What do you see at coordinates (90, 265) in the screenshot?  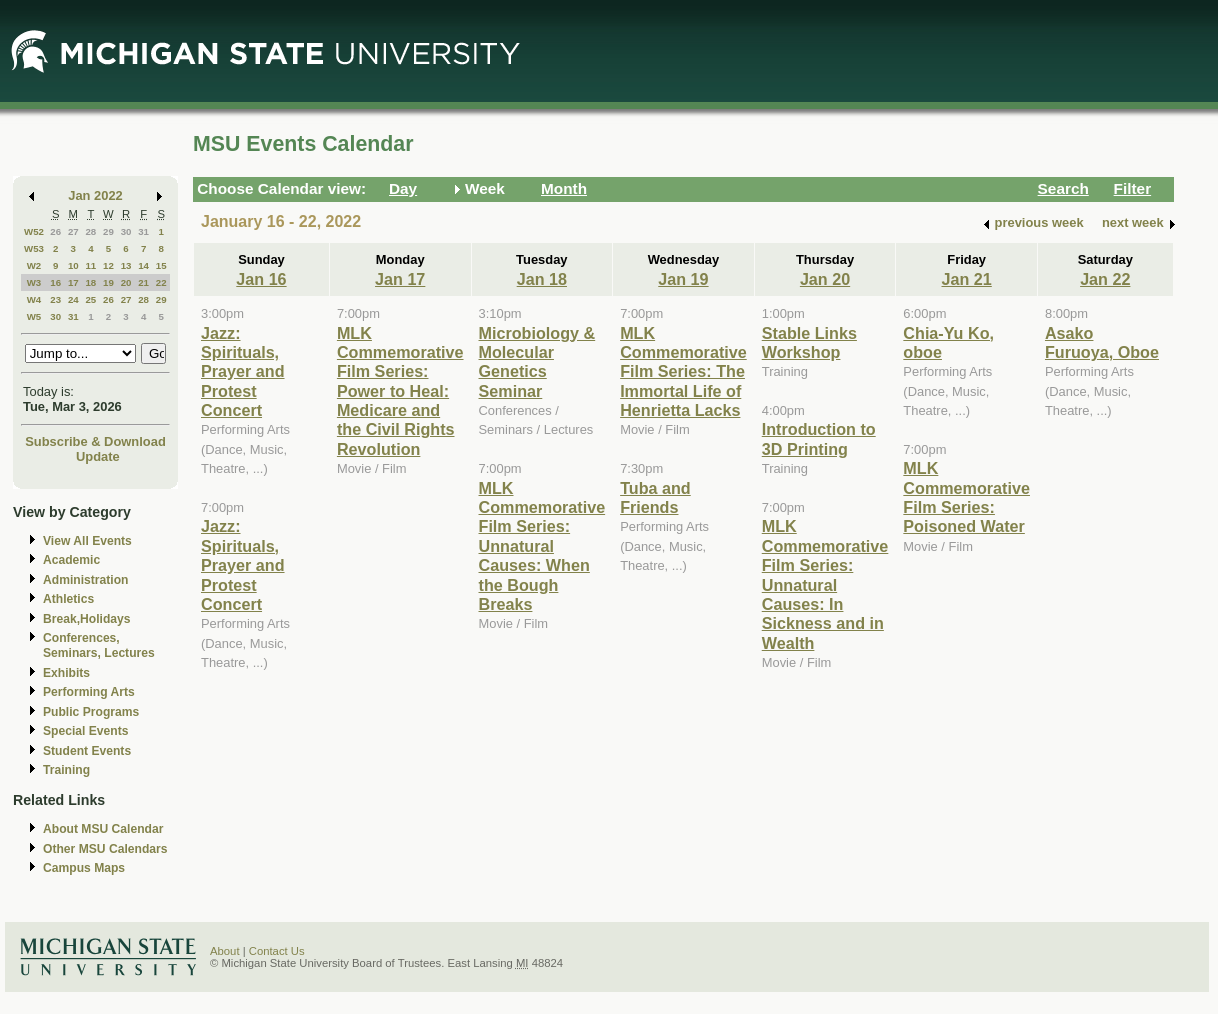 I see `11` at bounding box center [90, 265].